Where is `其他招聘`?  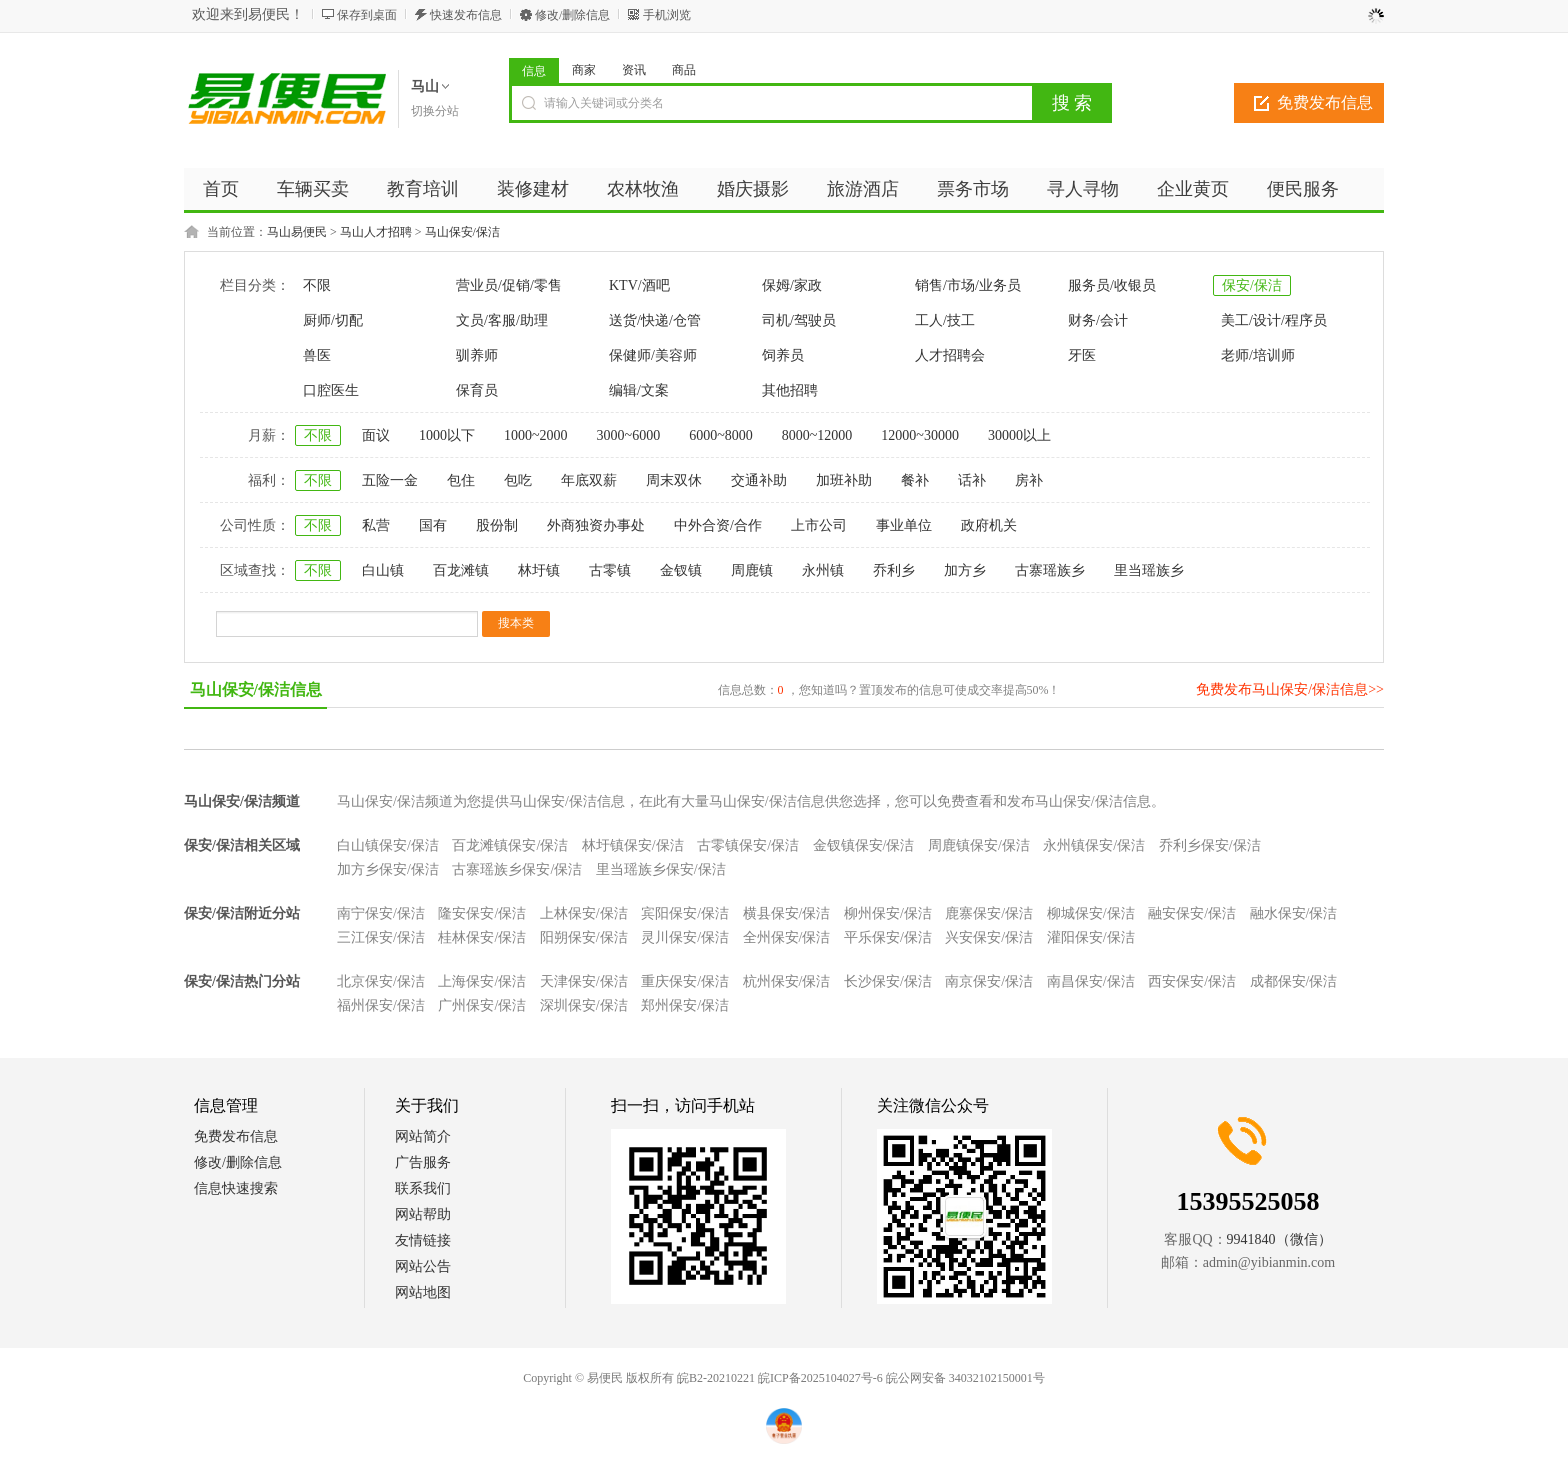
其他招聘 is located at coordinates (790, 390).